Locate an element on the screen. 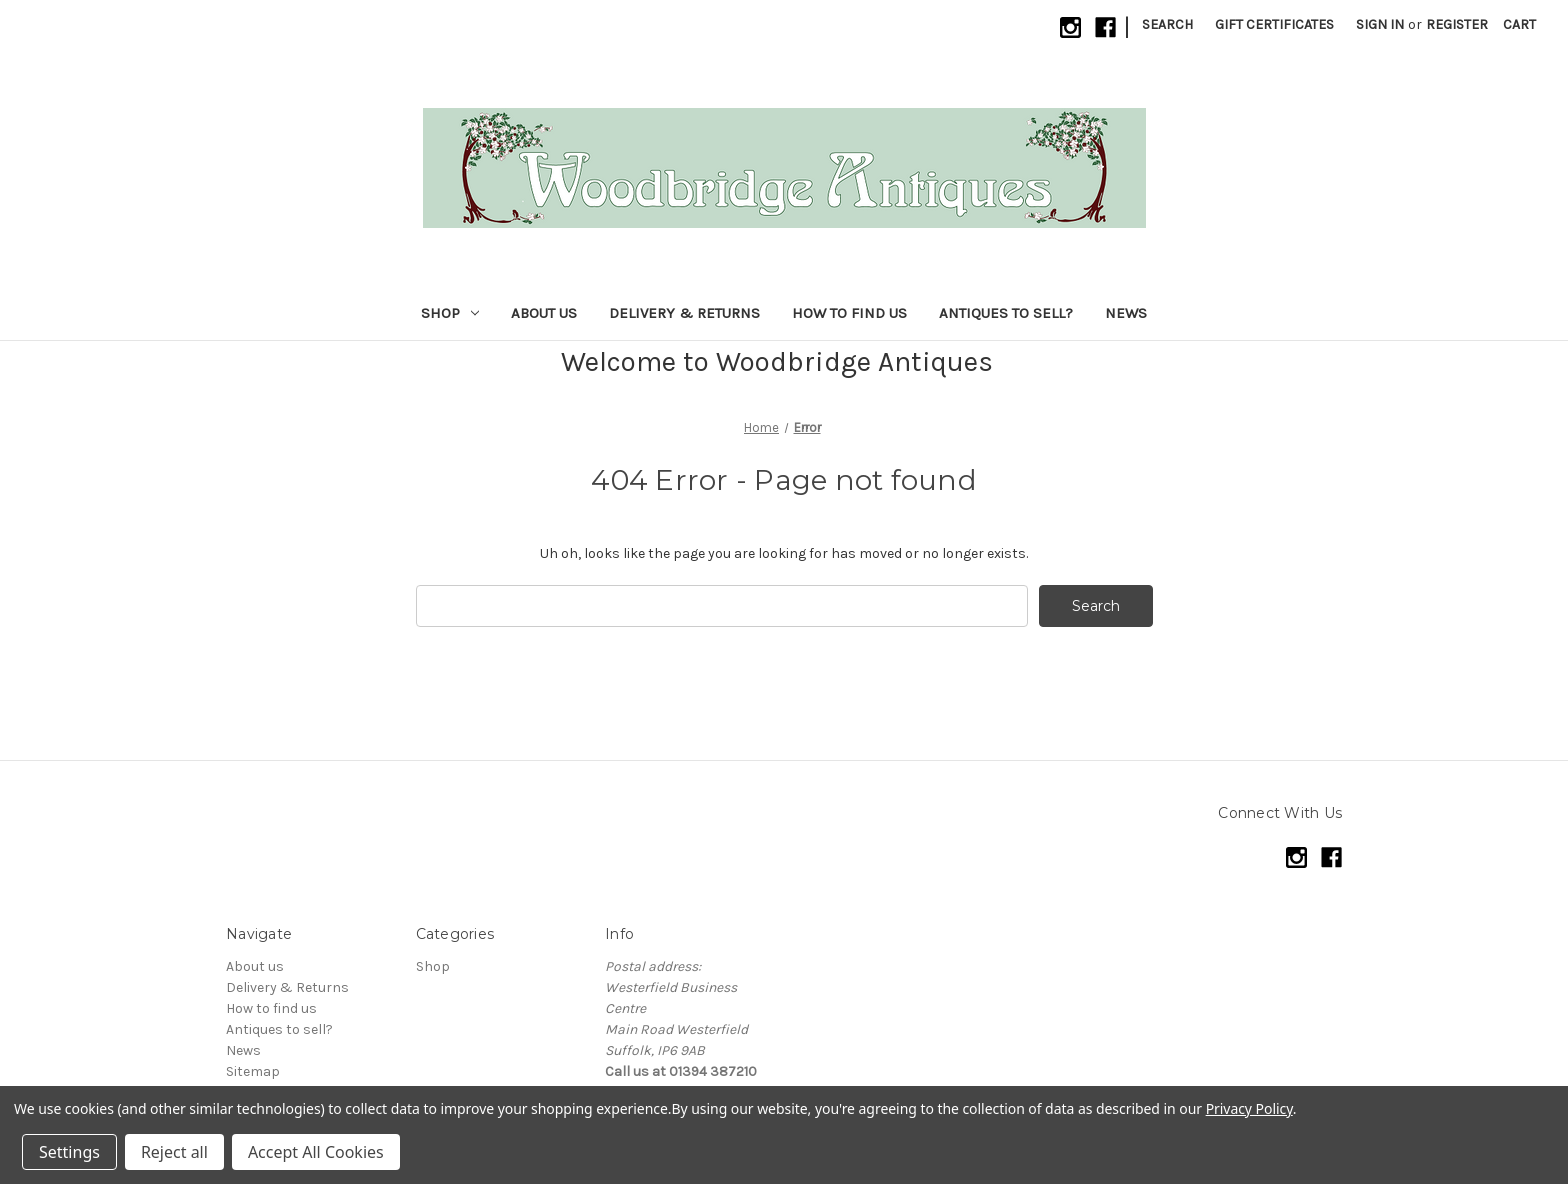 This screenshot has height=1184, width=1568. Sign in is located at coordinates (1380, 24).